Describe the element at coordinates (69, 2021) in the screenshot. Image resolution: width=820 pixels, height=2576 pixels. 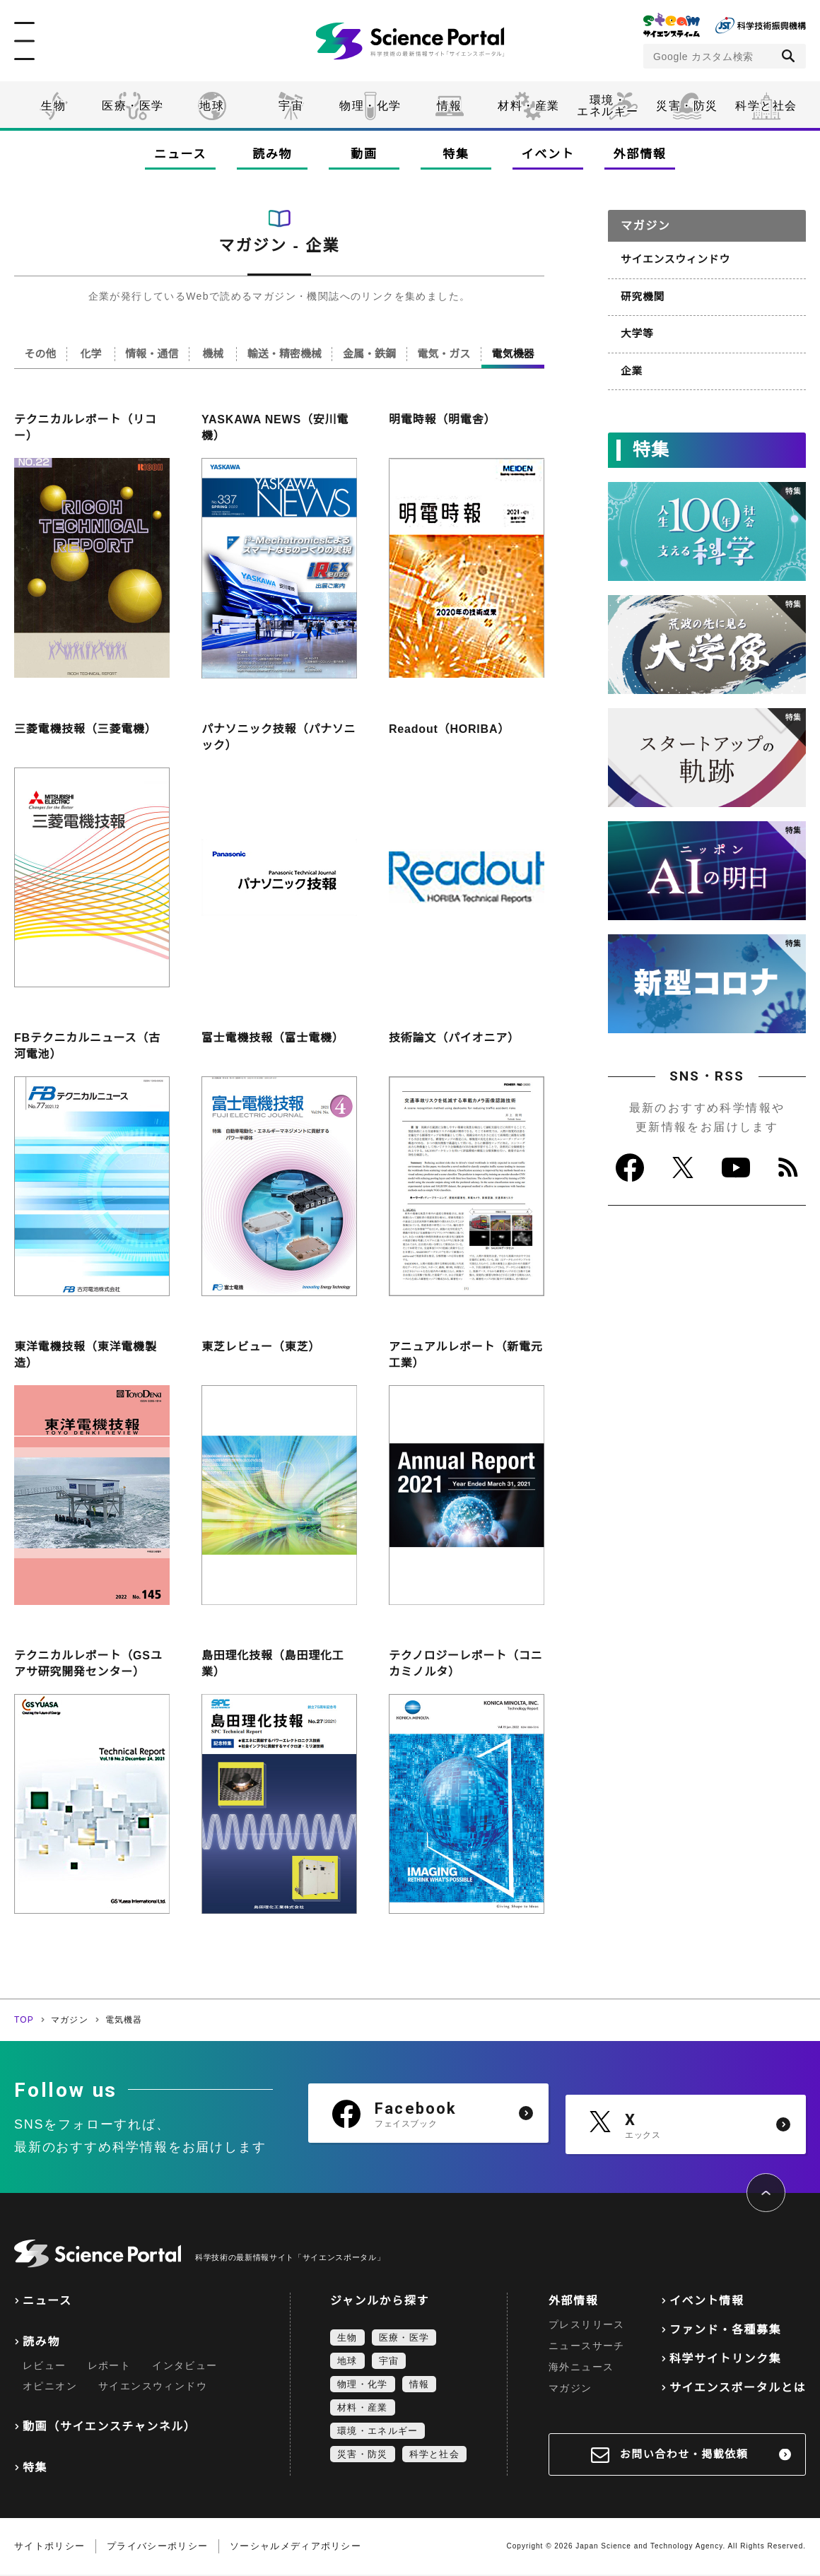
I see `マガジン` at that location.